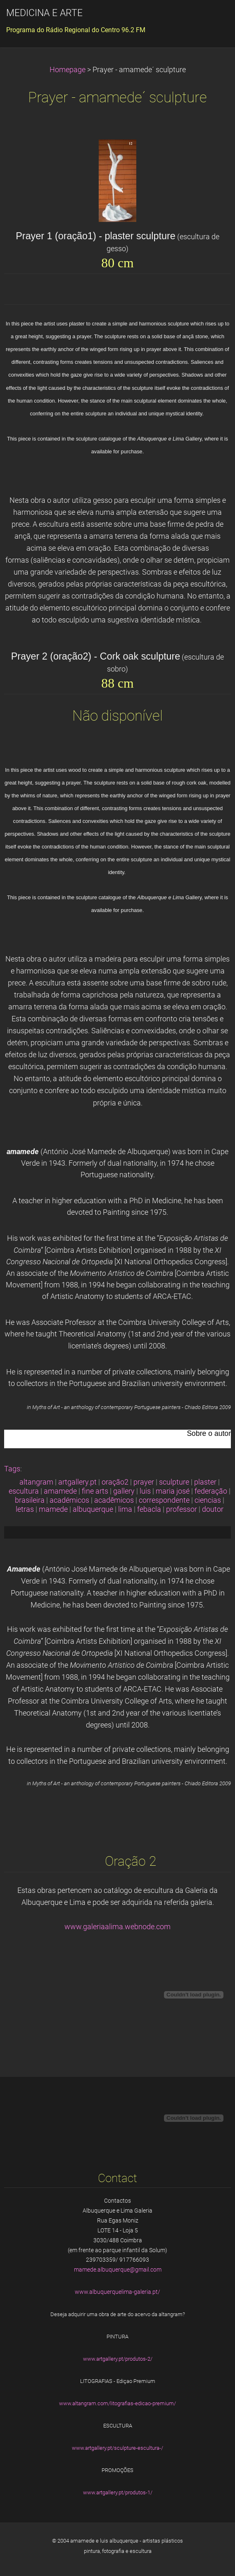  I want to click on sculpture, so click(174, 1482).